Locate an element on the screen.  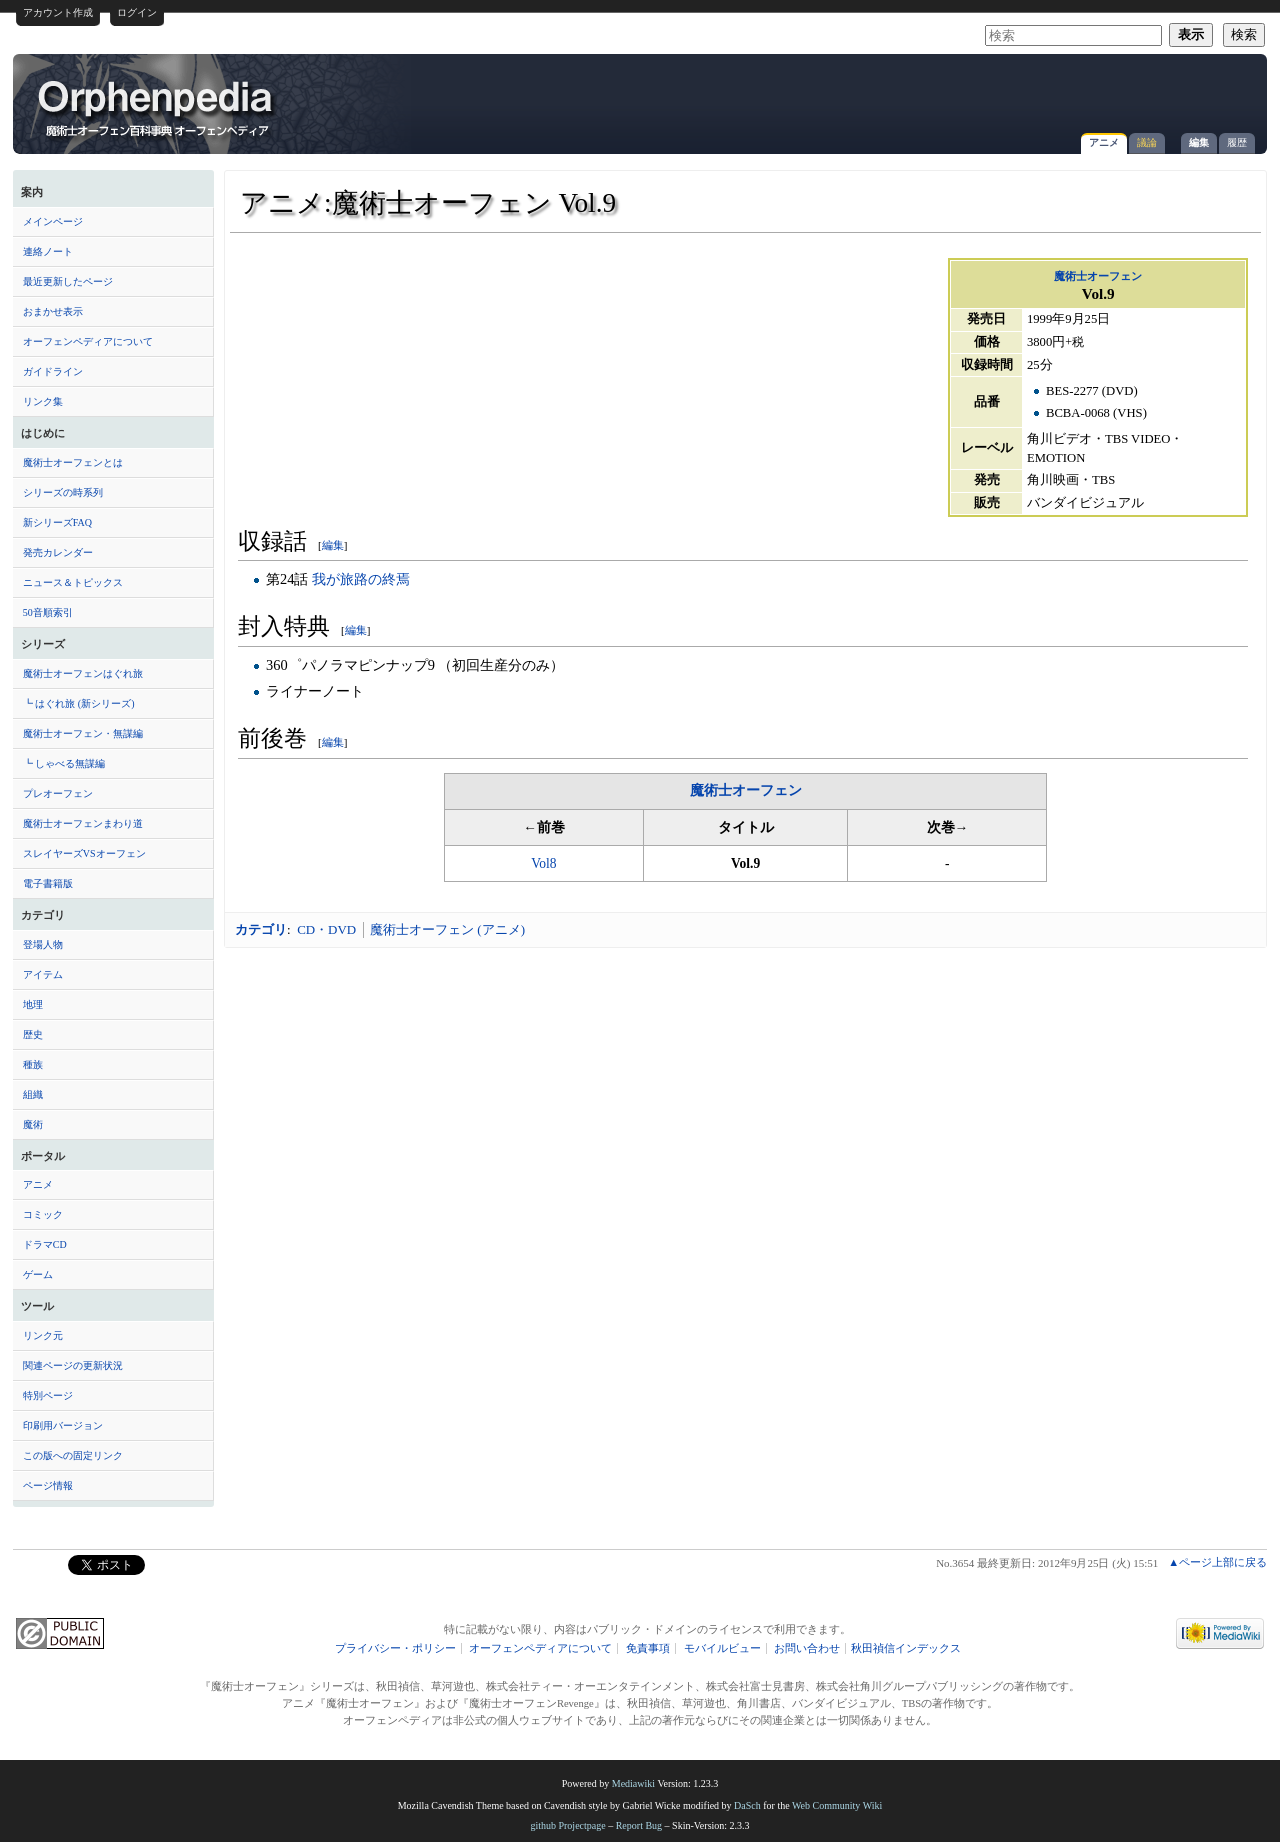
メインページ is located at coordinates (53, 221).